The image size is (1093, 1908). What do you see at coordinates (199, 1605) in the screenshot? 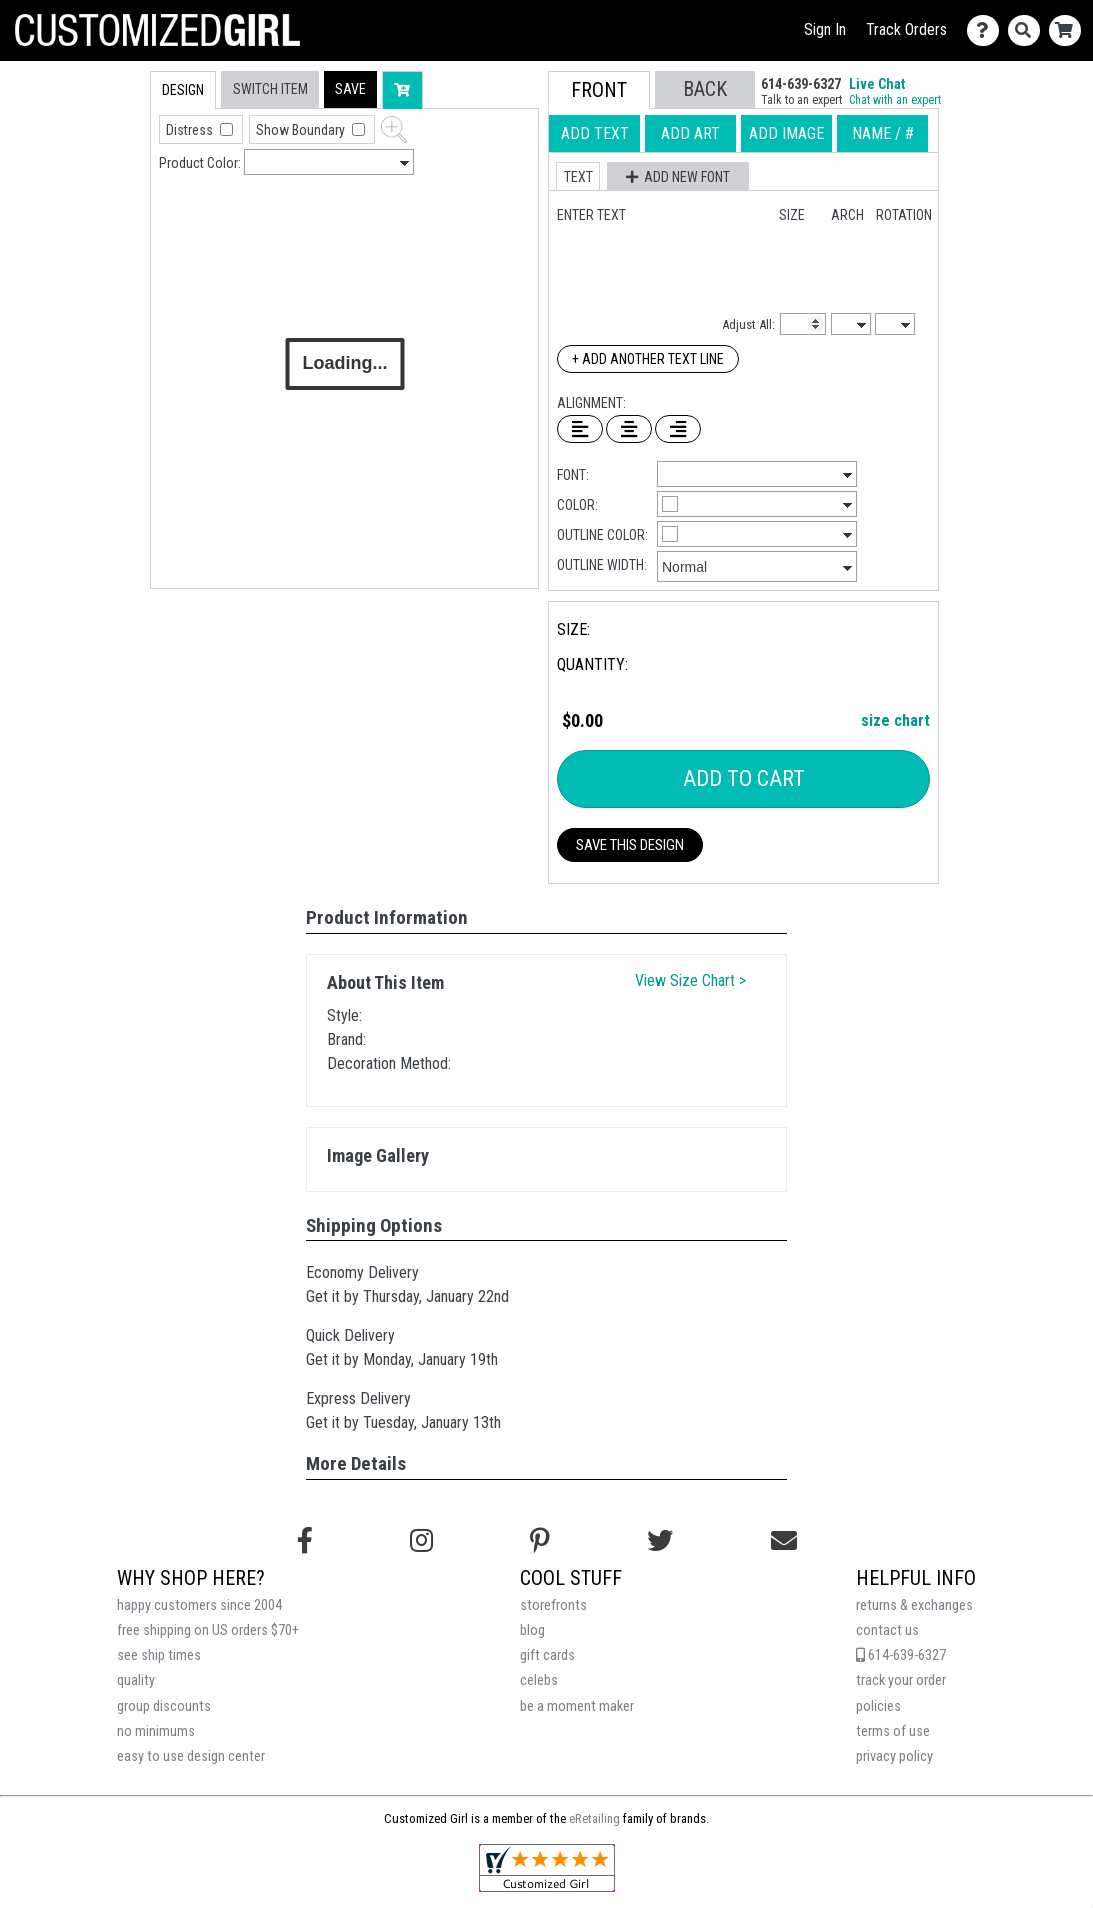
I see `happy customers since 2004` at bounding box center [199, 1605].